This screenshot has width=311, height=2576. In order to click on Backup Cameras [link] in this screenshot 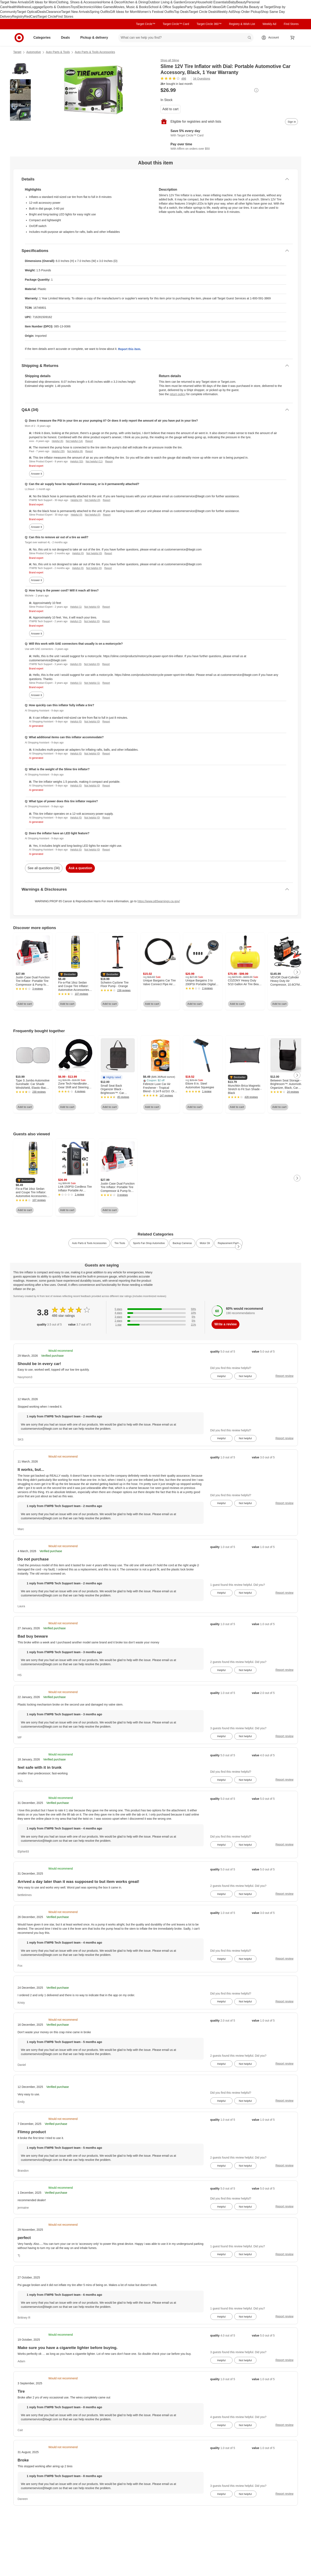, I will do `click(182, 1243)`.